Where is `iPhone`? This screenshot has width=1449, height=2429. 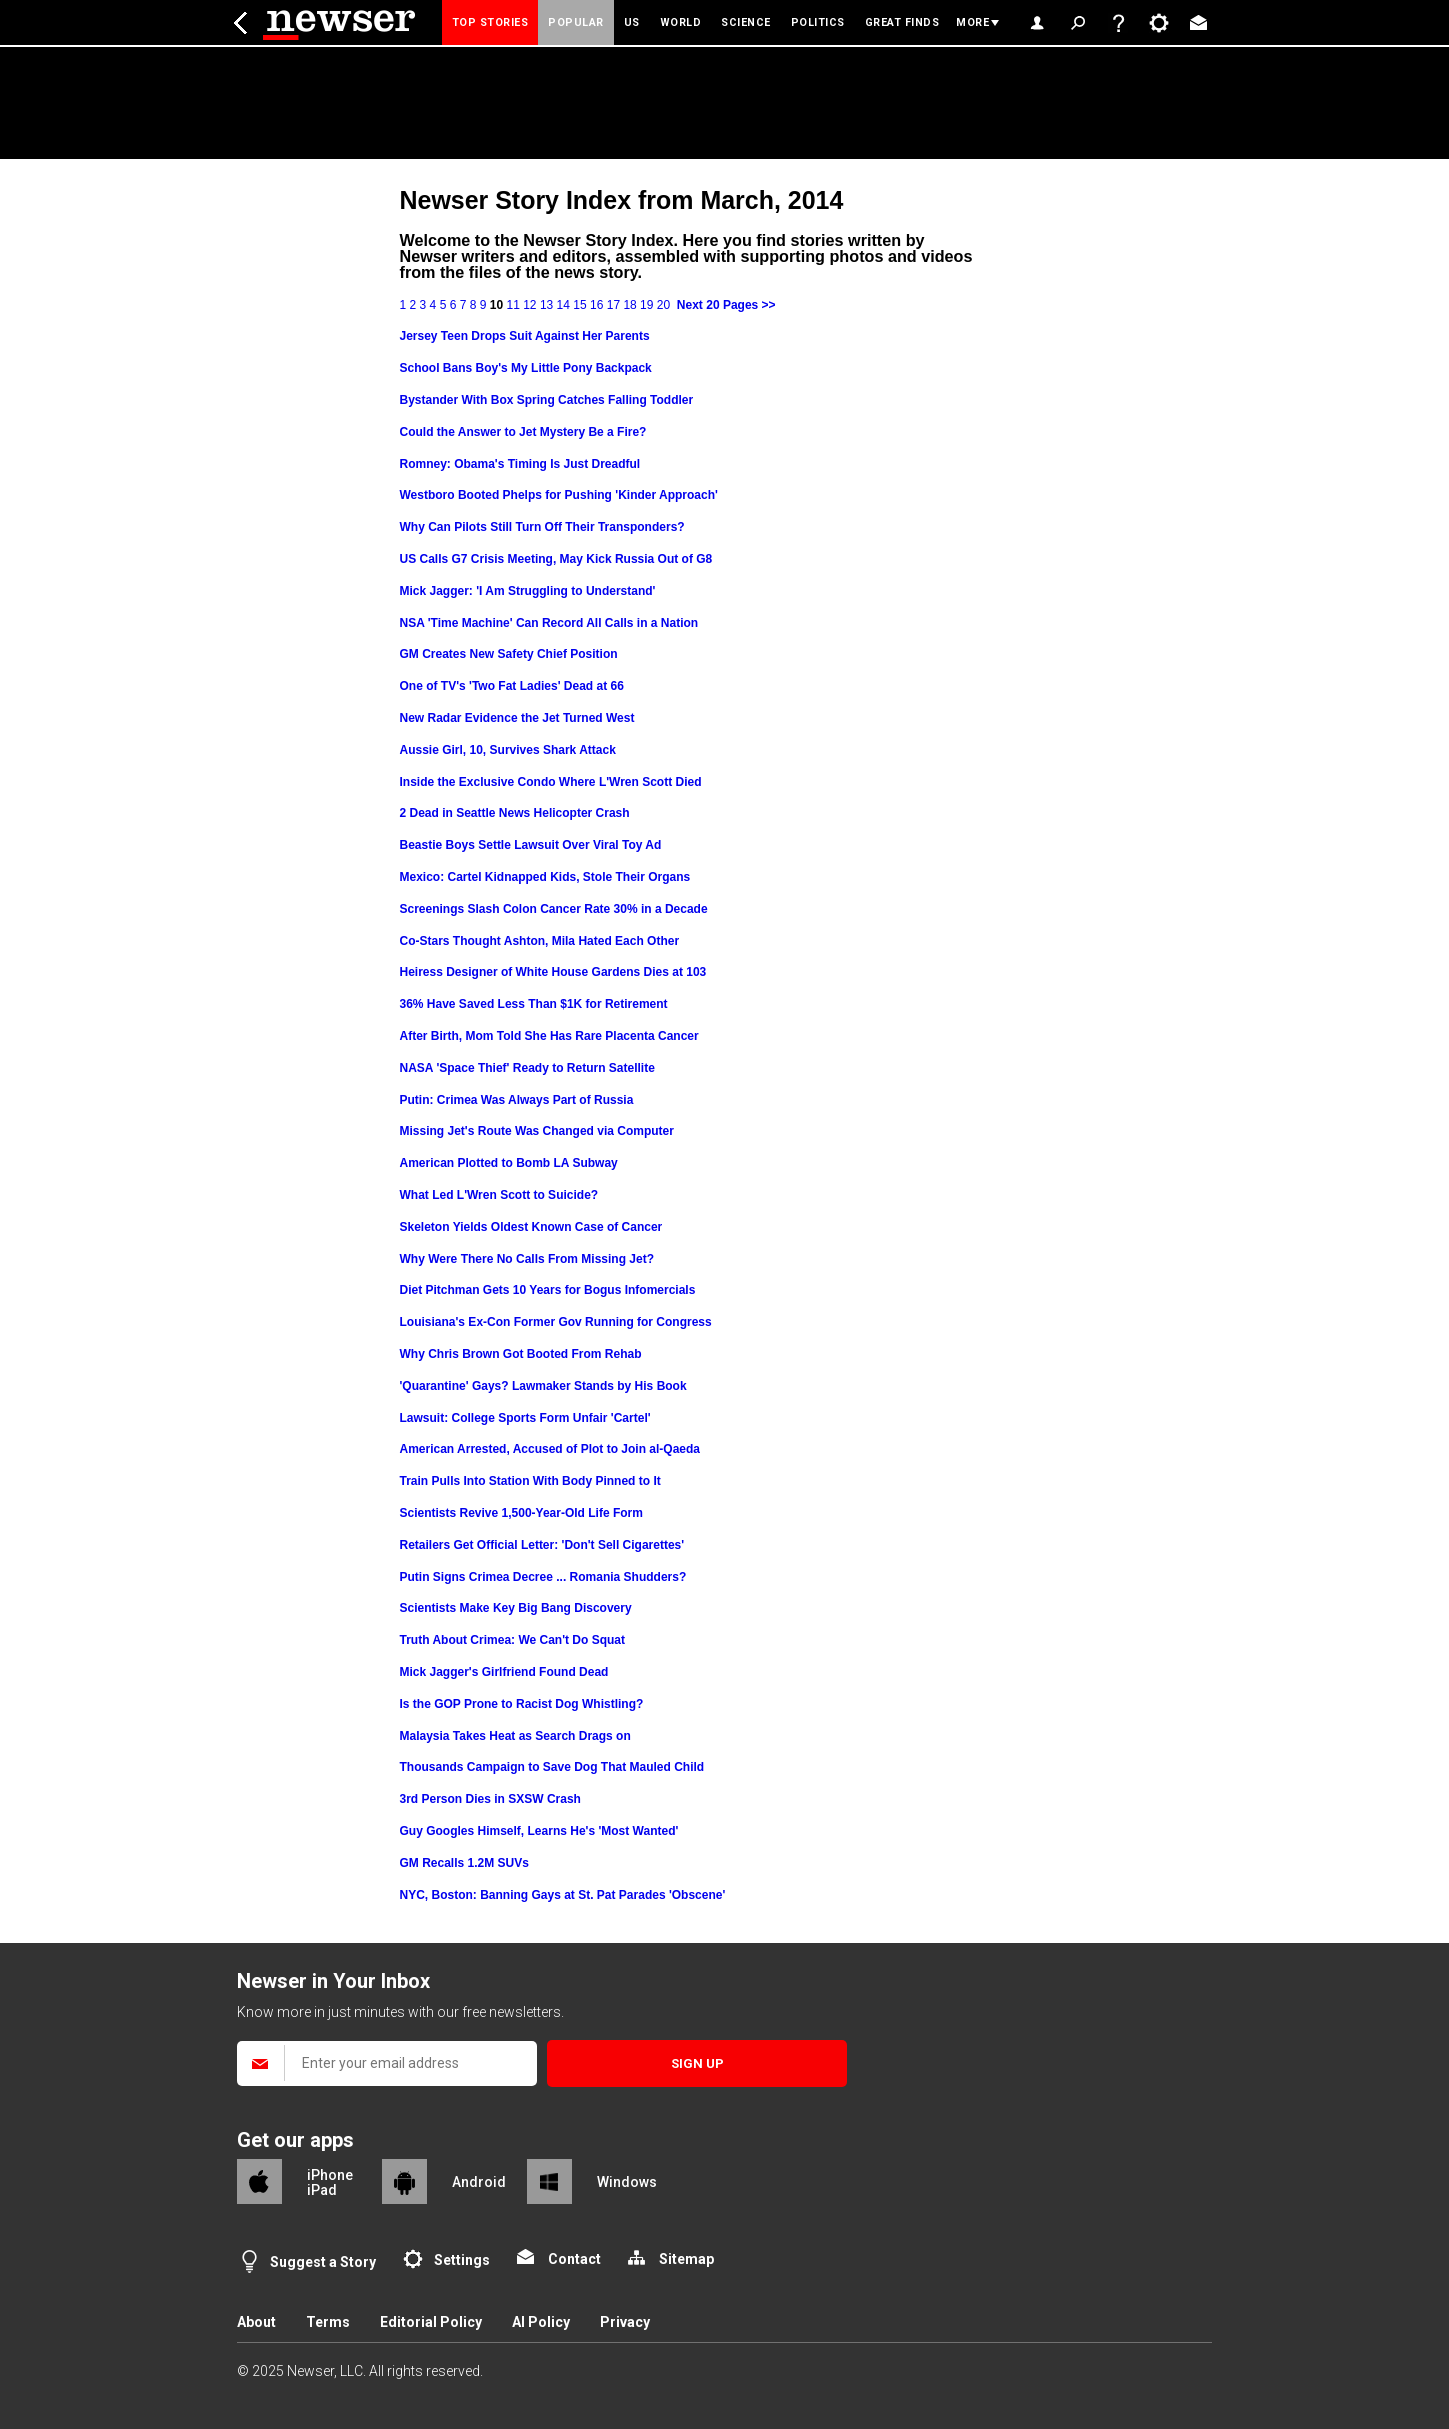 iPhone is located at coordinates (330, 2175).